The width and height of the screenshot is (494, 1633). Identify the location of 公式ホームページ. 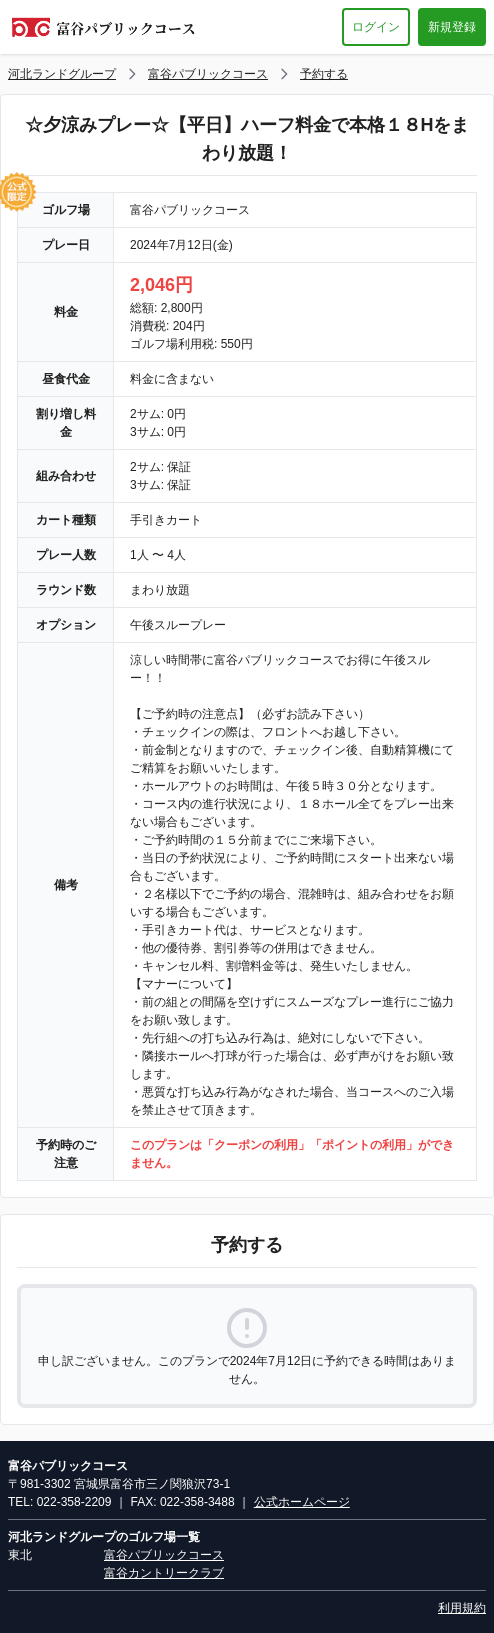
(302, 1502).